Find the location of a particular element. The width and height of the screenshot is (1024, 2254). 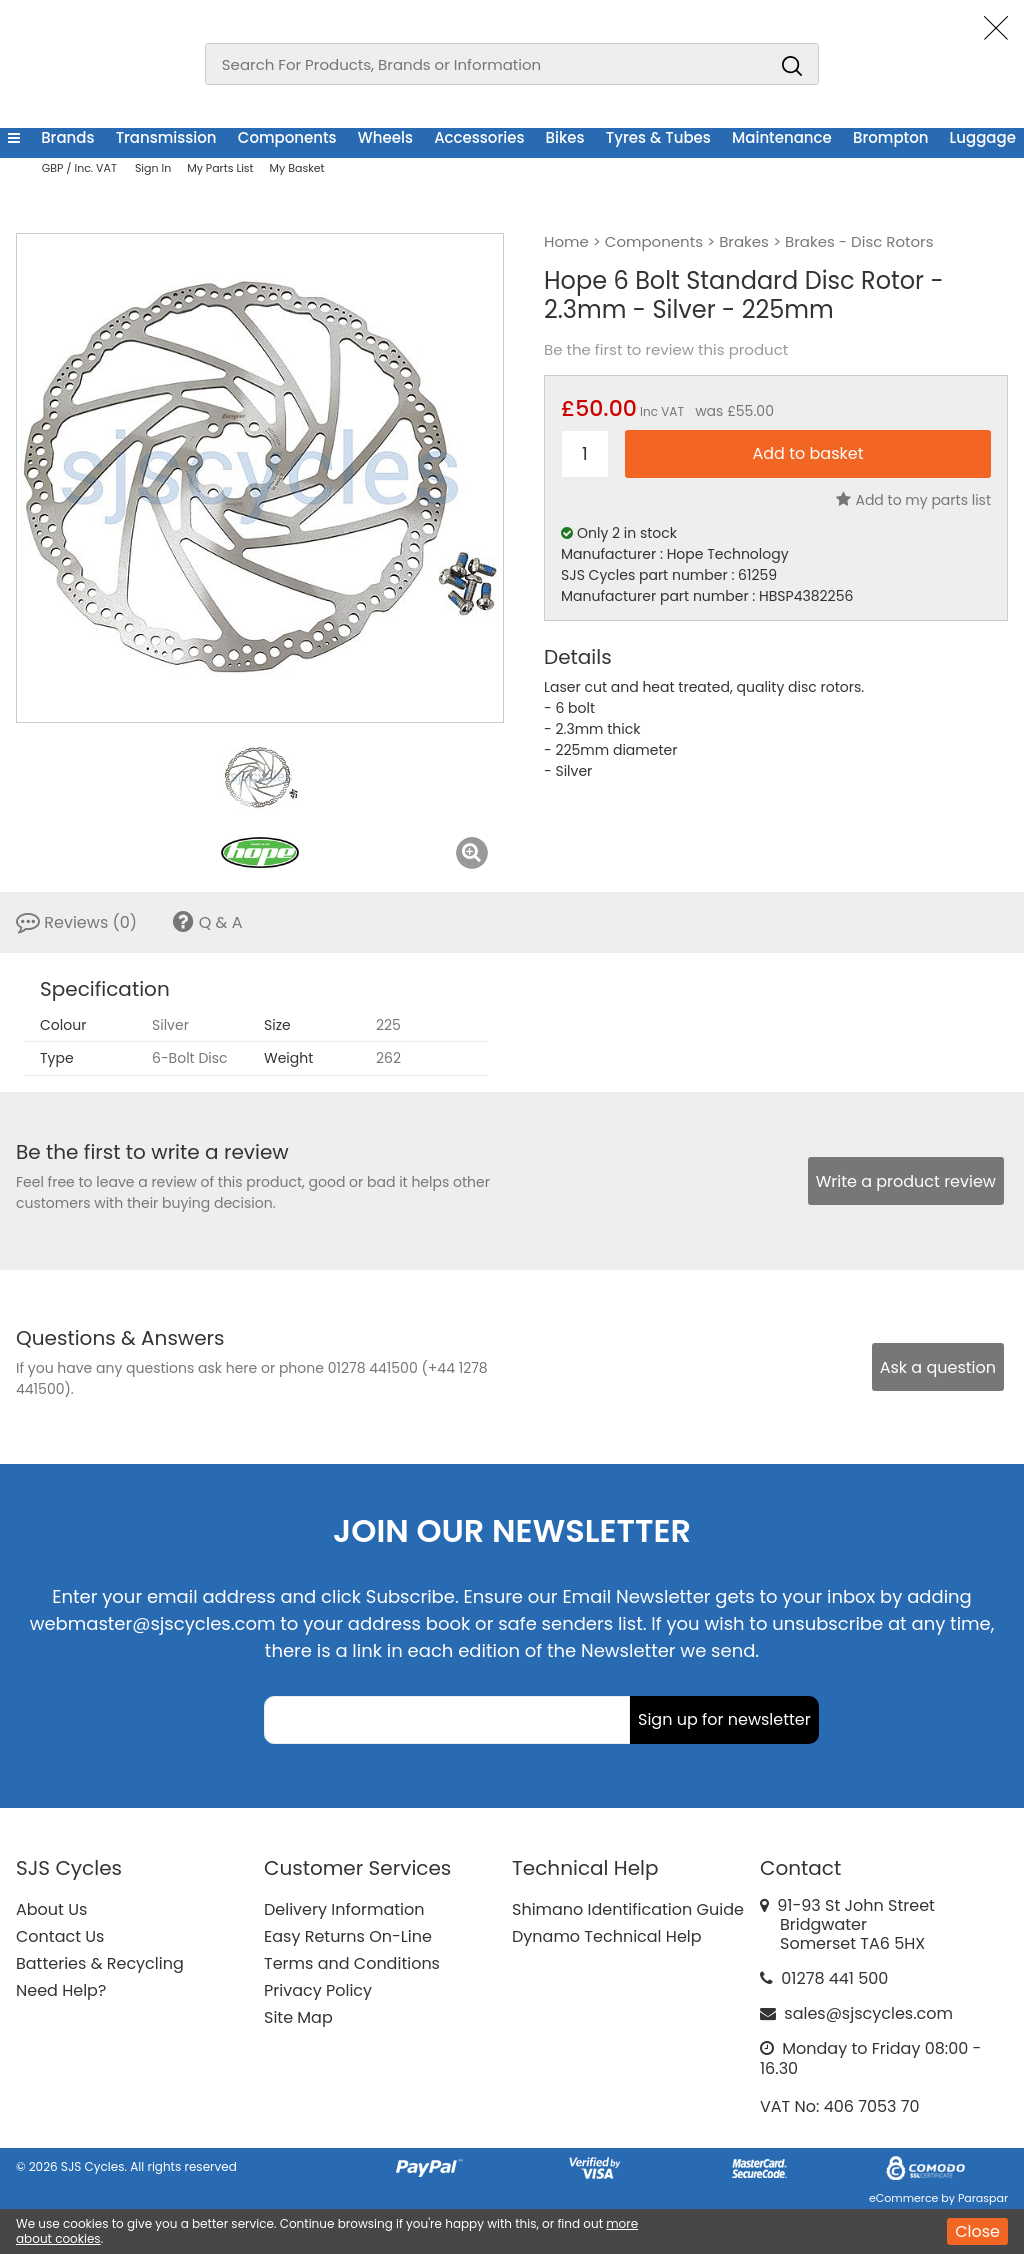

Wheels is located at coordinates (385, 137).